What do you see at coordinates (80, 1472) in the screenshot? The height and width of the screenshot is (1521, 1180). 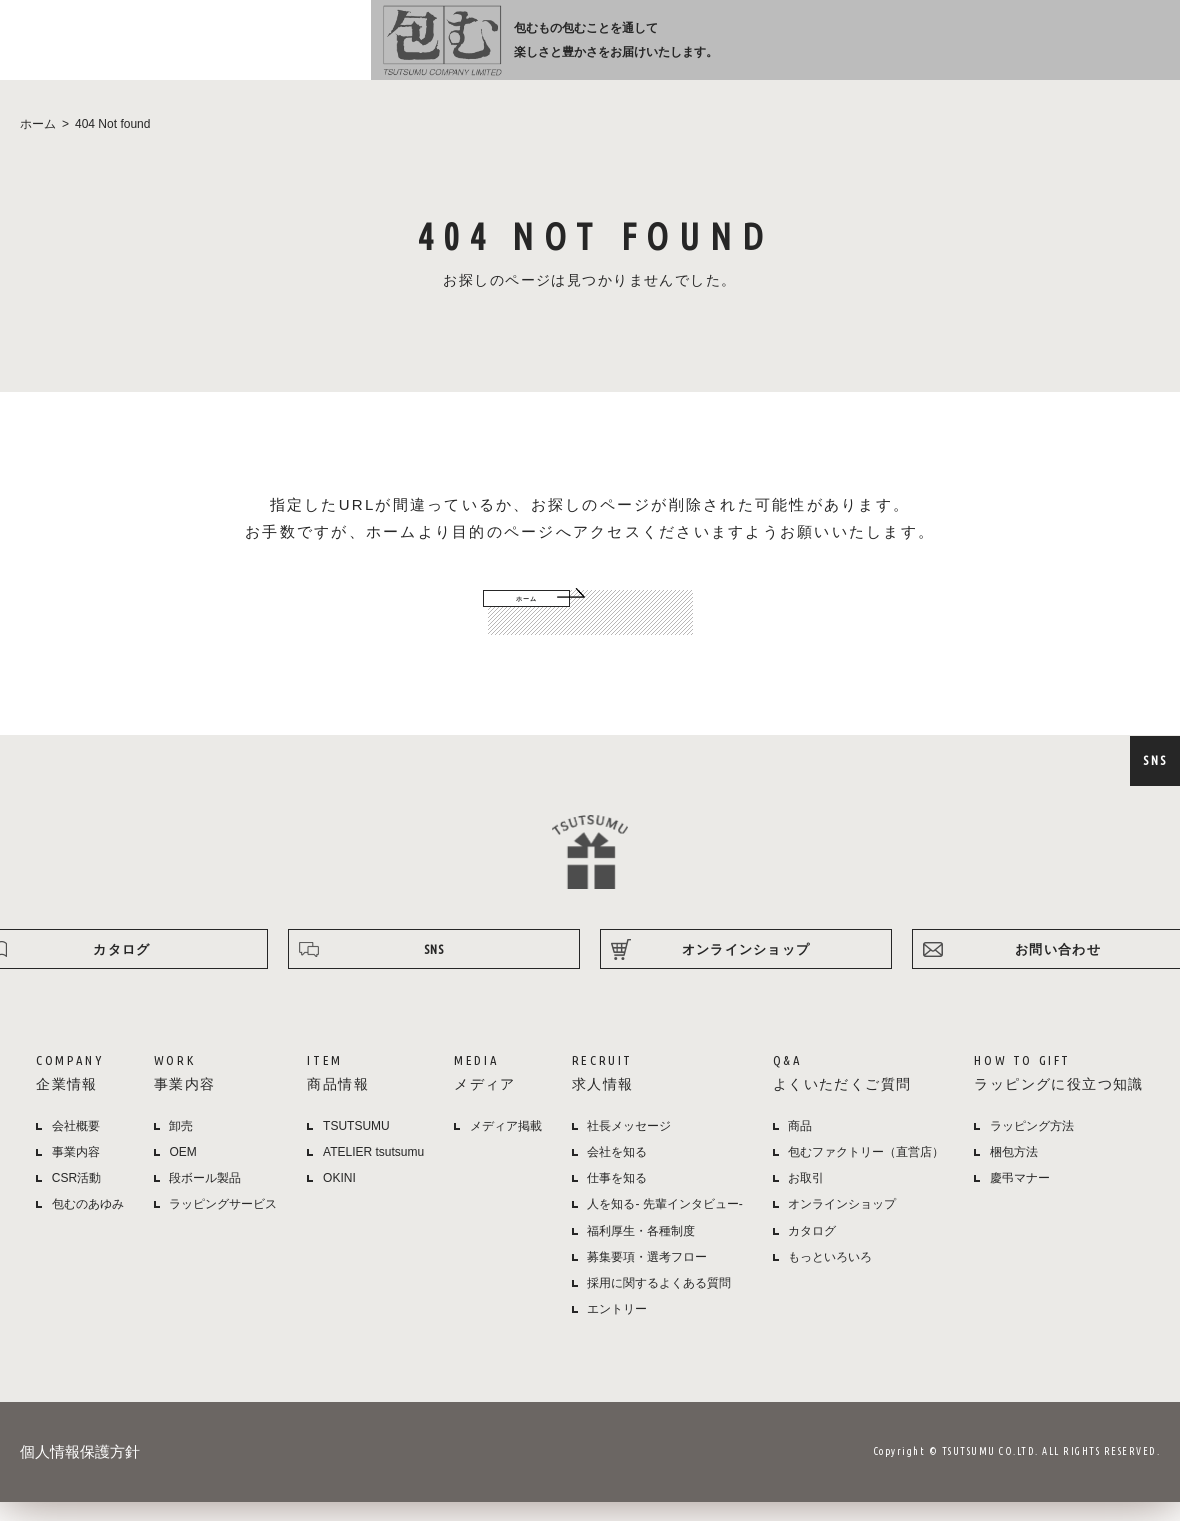 I see `個人情報保護方針` at bounding box center [80, 1472].